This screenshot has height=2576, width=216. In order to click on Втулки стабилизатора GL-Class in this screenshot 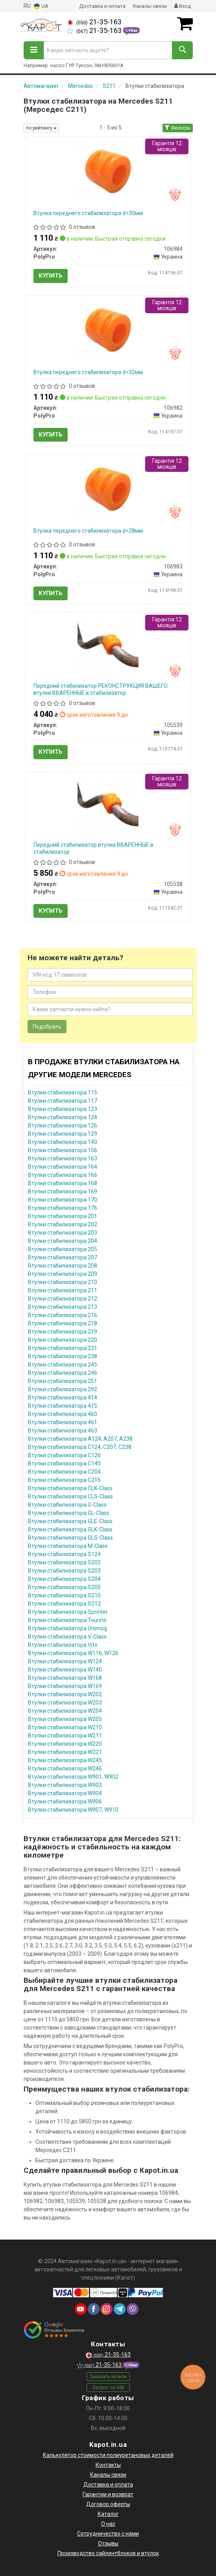, I will do `click(68, 1513)`.